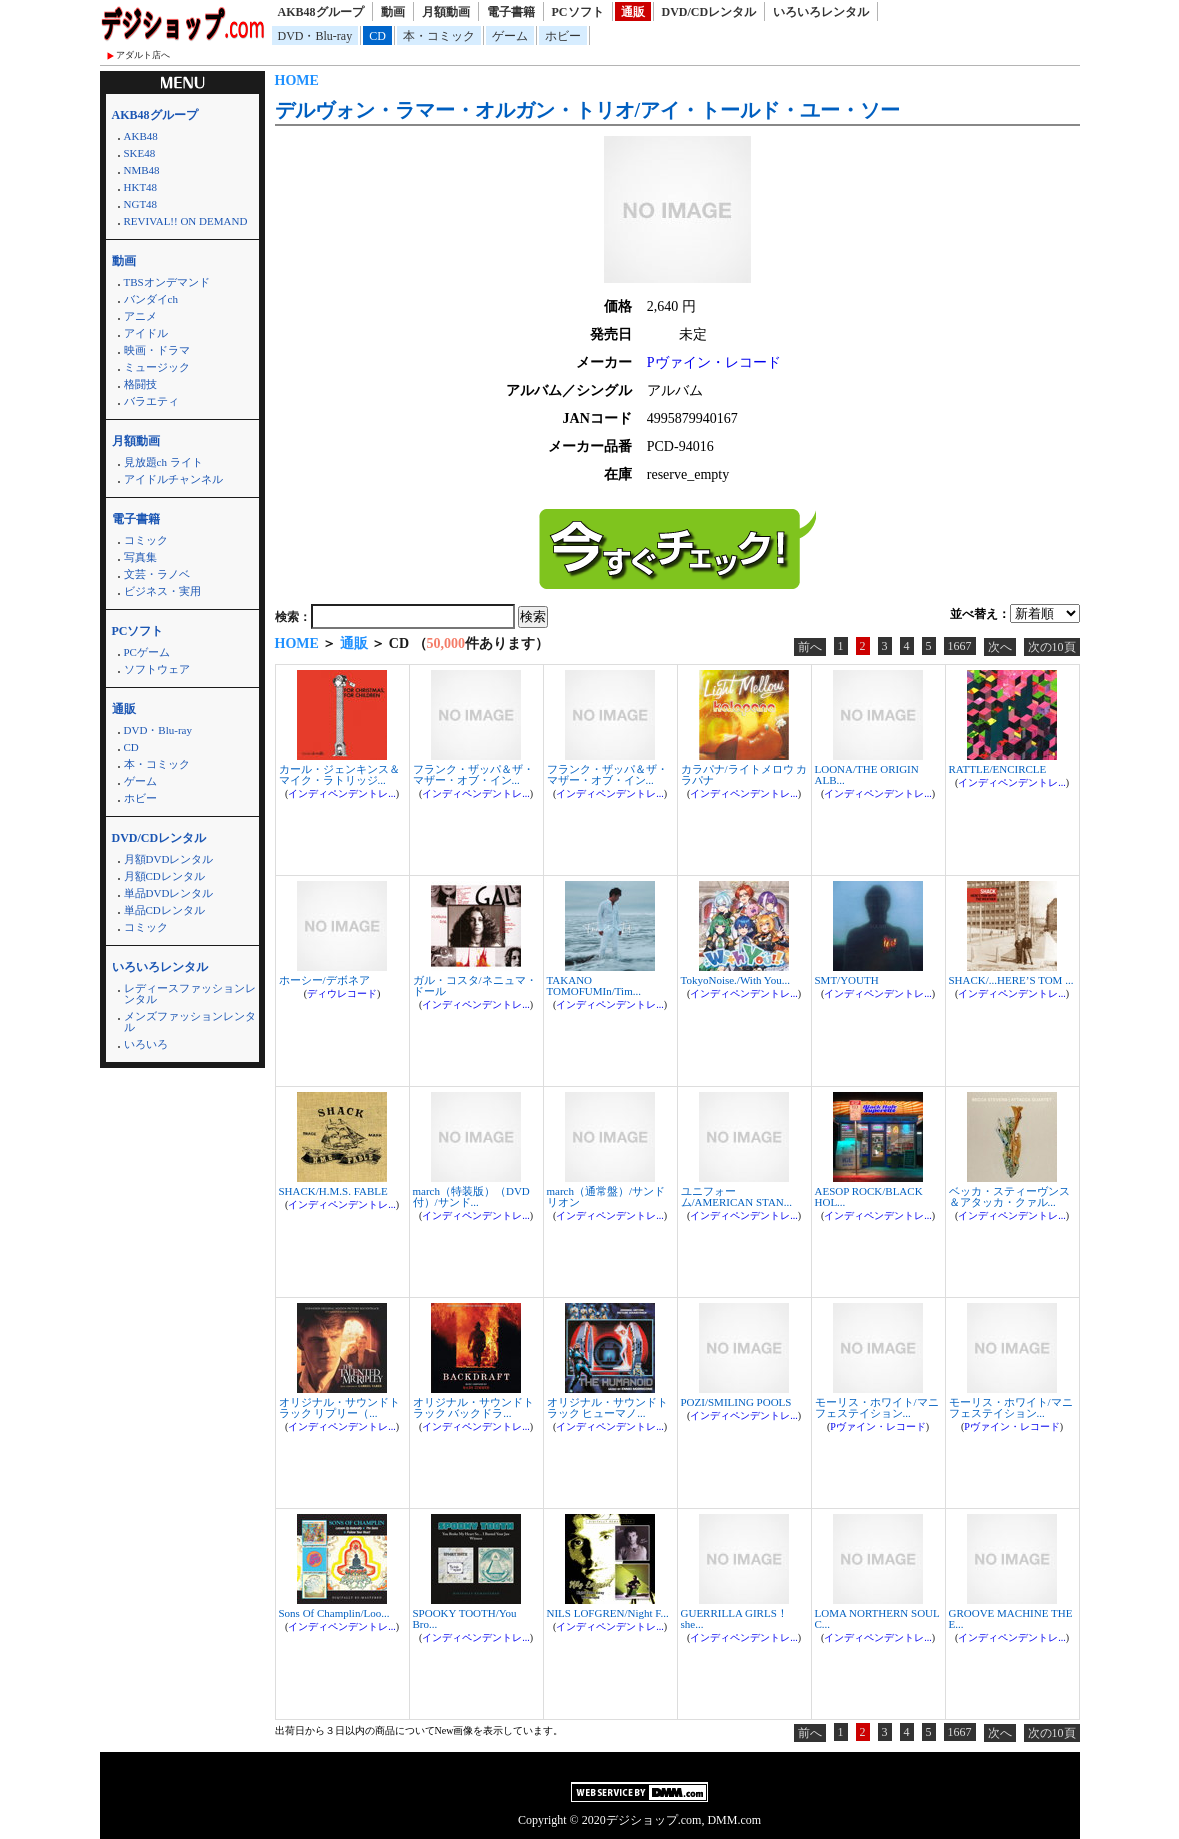 The width and height of the screenshot is (1179, 1839). I want to click on SHACK/H.M.S. FABLE, so click(333, 1191).